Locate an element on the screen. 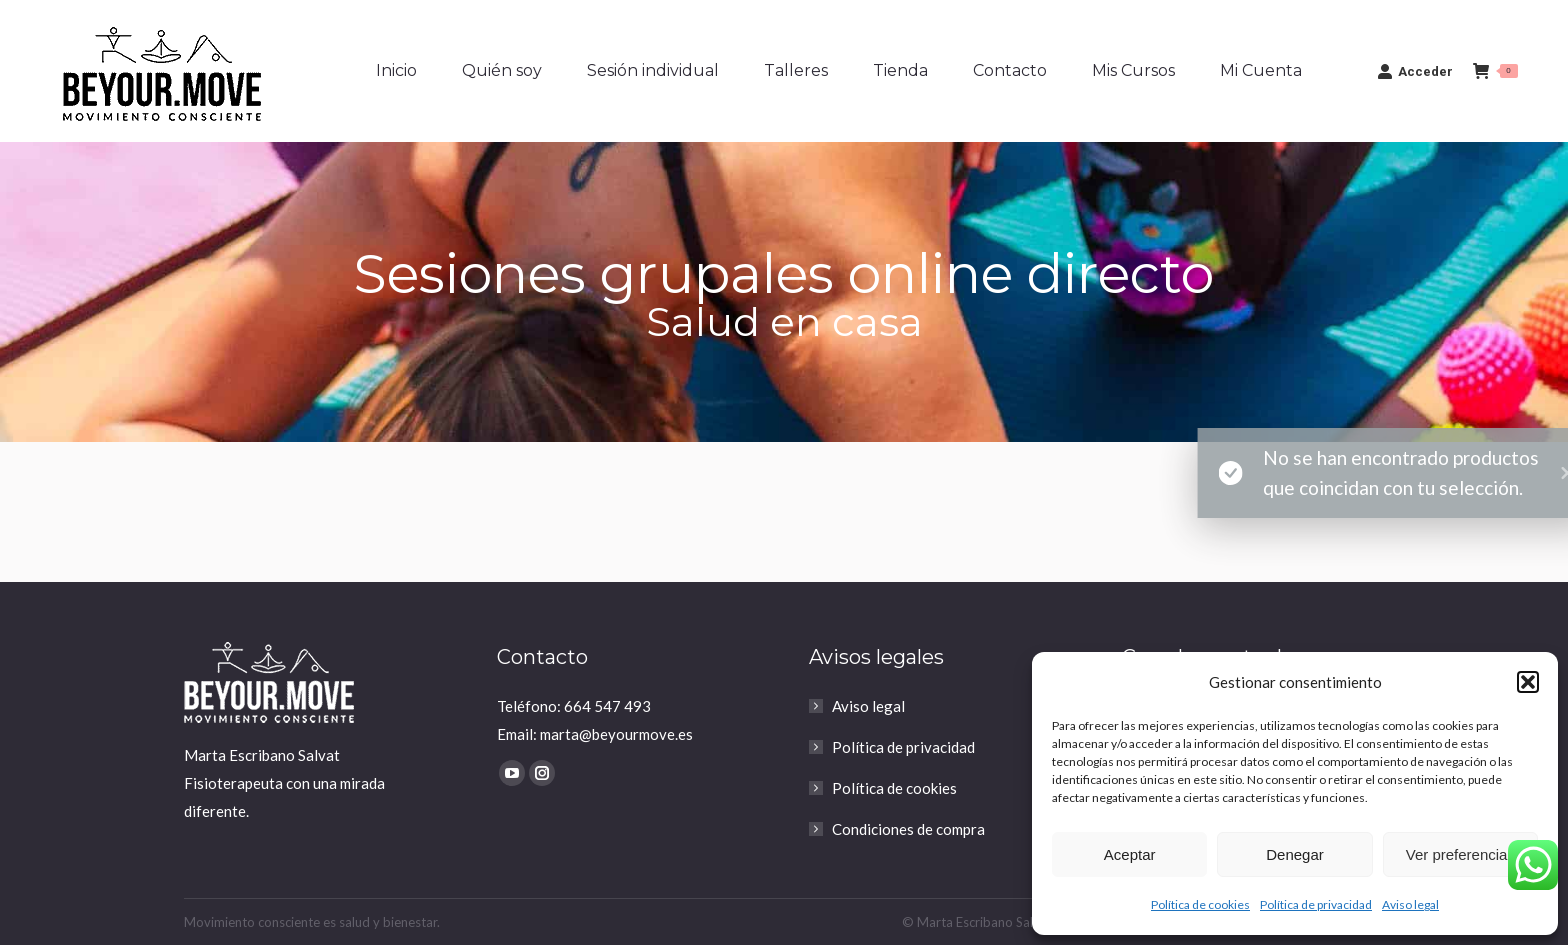  Política de cookies is located at coordinates (1200, 904).